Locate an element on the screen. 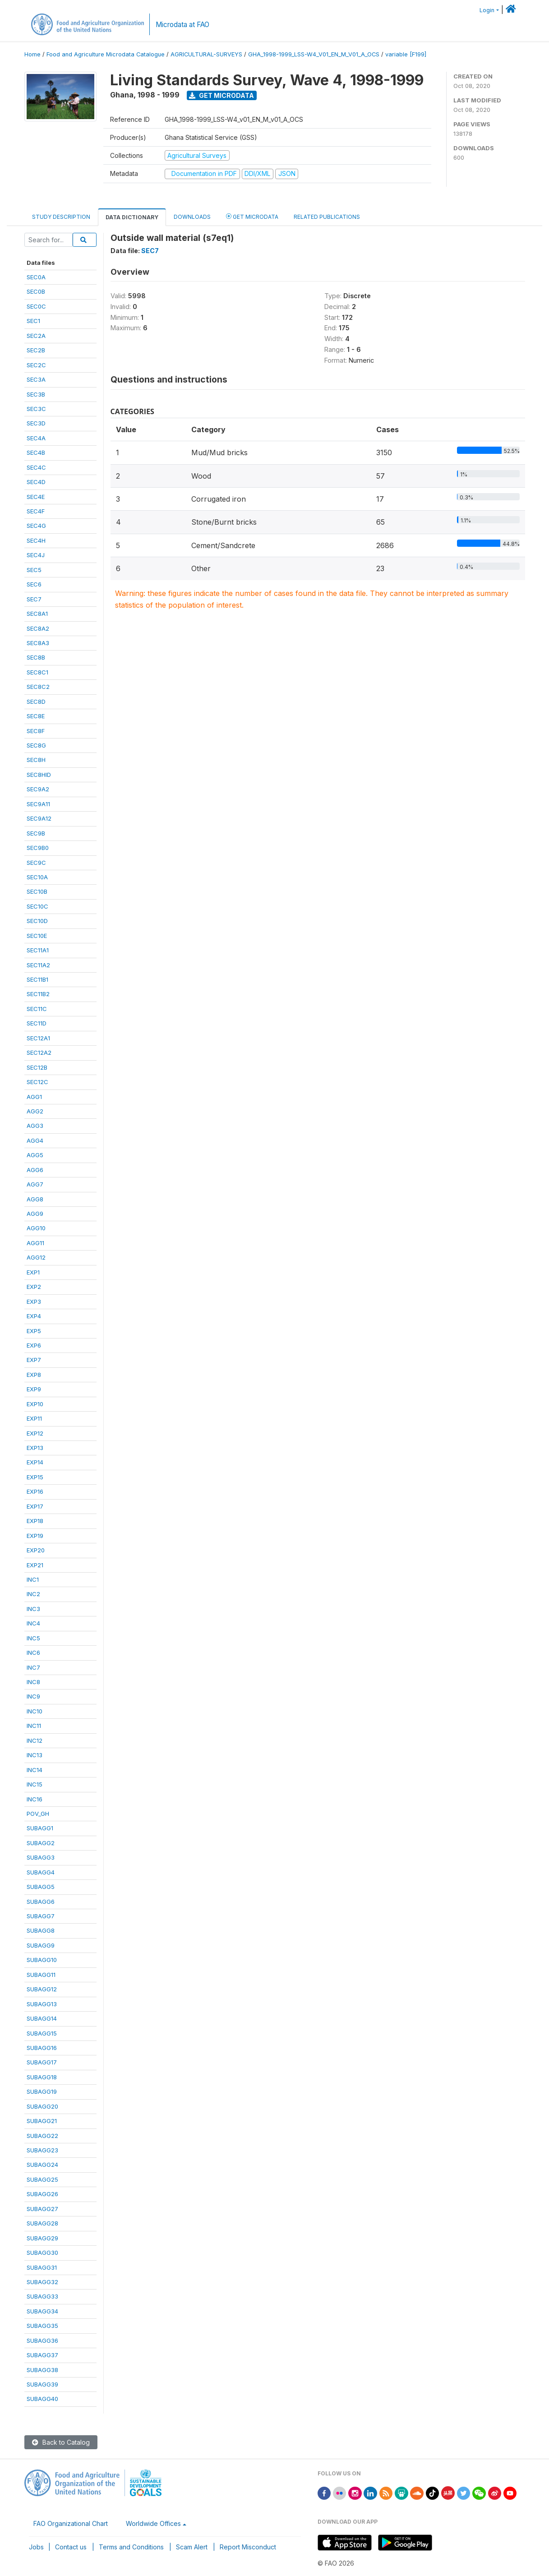 The image size is (549, 2576). SEC12B is located at coordinates (37, 1067).